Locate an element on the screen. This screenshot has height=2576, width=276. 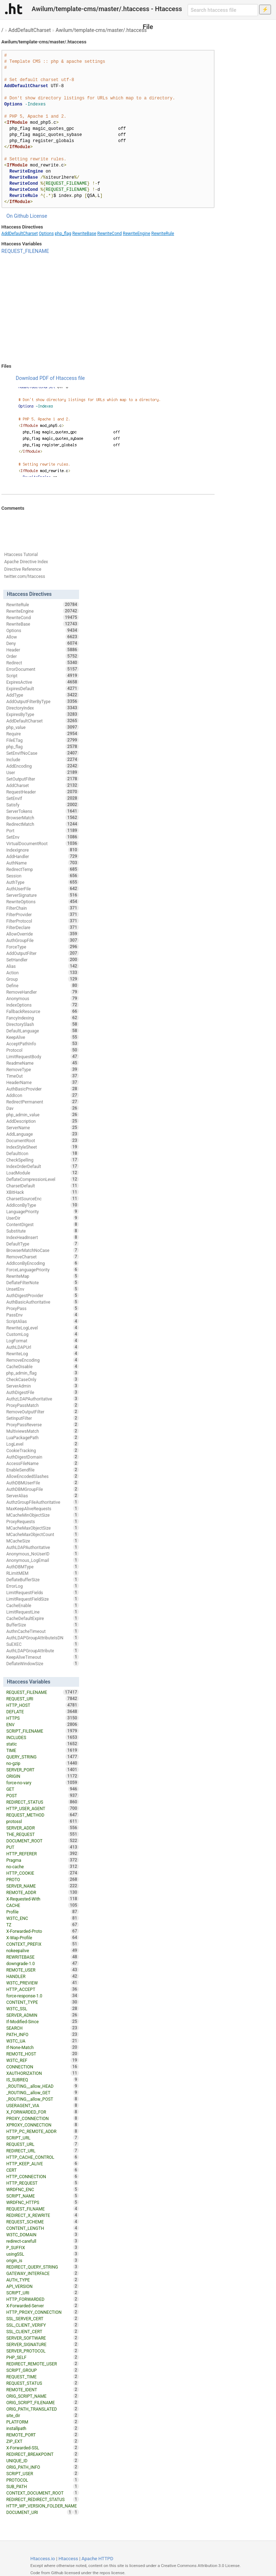
HTTP_USER_AGENT is located at coordinates (42, 1808).